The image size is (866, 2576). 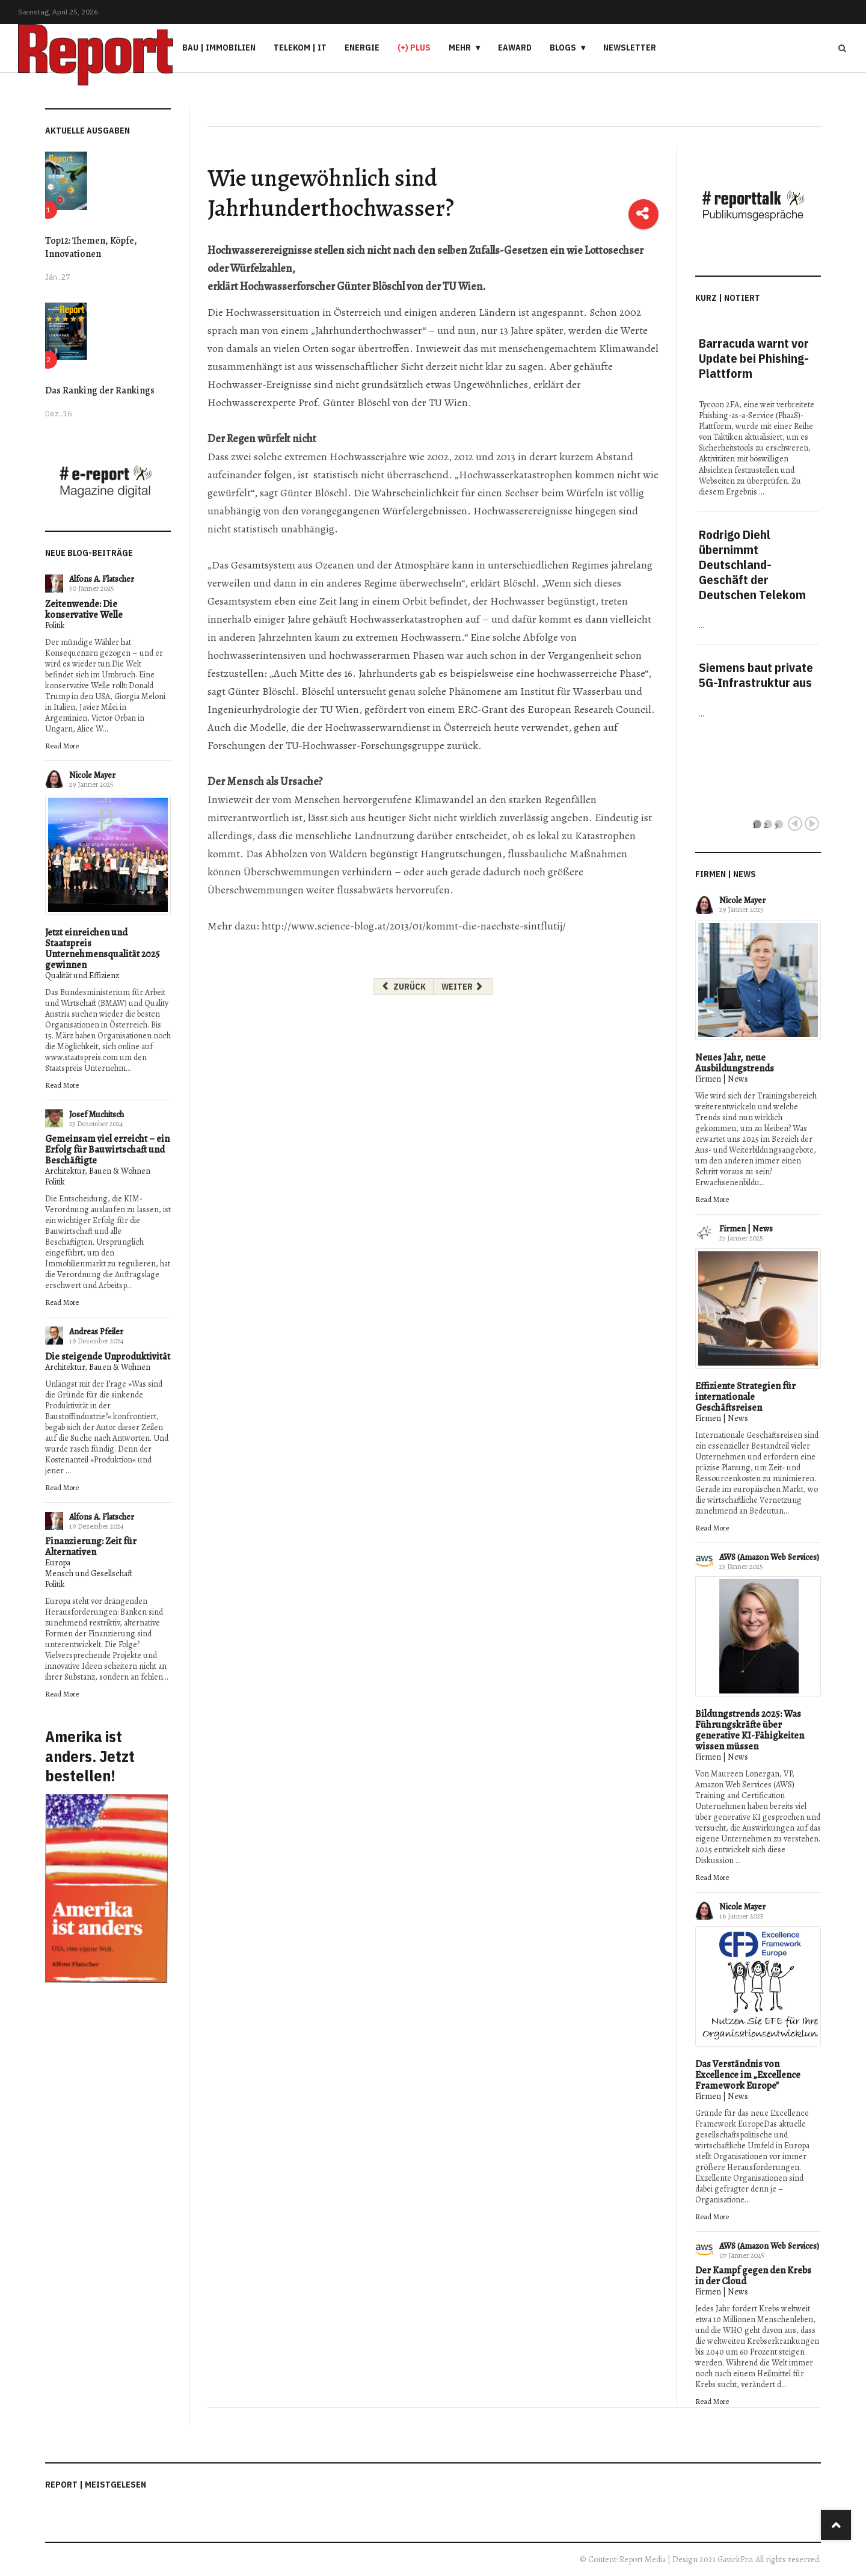 I want to click on Siemens baut private 5G-Infrastruktur aus, so click(x=756, y=675).